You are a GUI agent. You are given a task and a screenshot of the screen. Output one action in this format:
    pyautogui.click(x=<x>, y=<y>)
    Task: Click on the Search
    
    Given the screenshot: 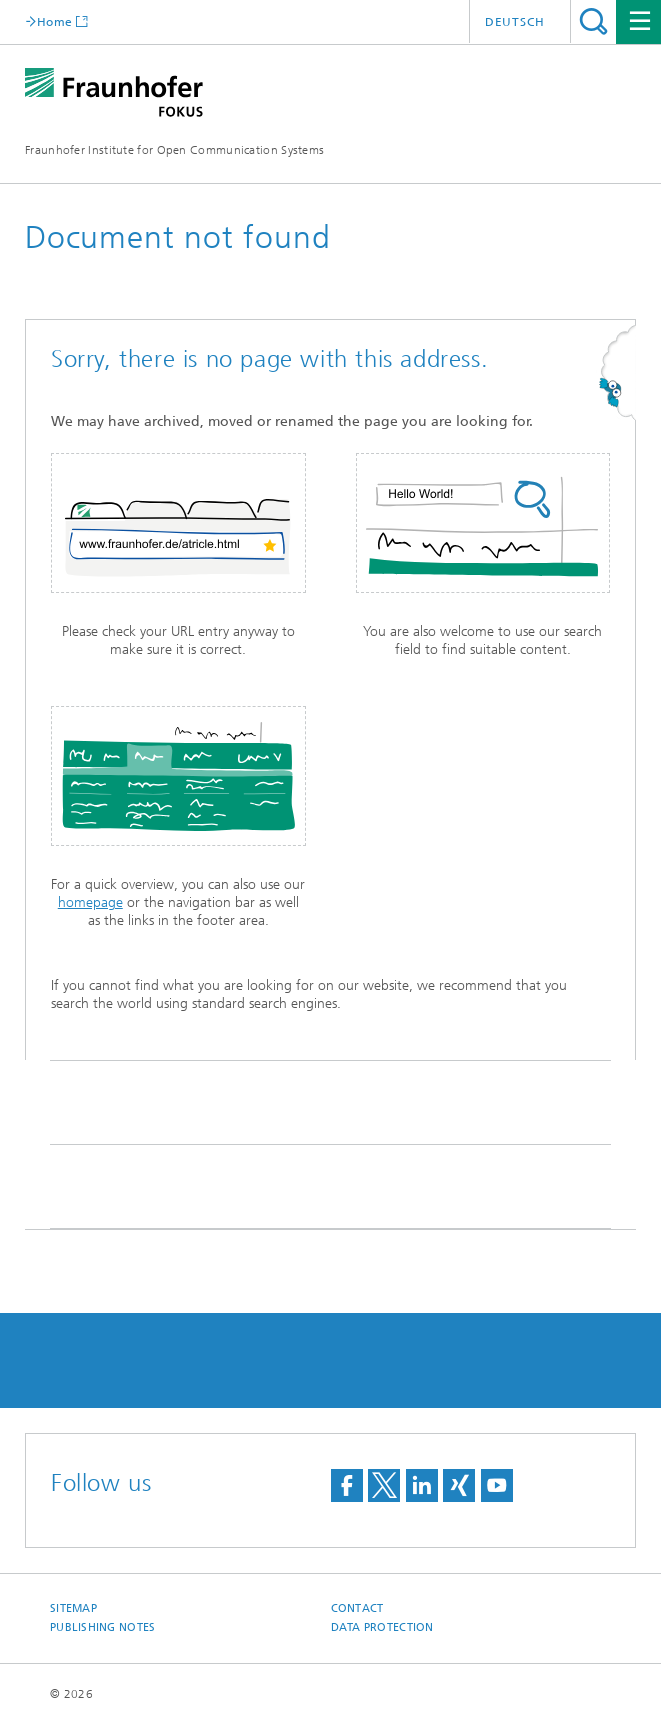 What is the action you would take?
    pyautogui.click(x=593, y=21)
    